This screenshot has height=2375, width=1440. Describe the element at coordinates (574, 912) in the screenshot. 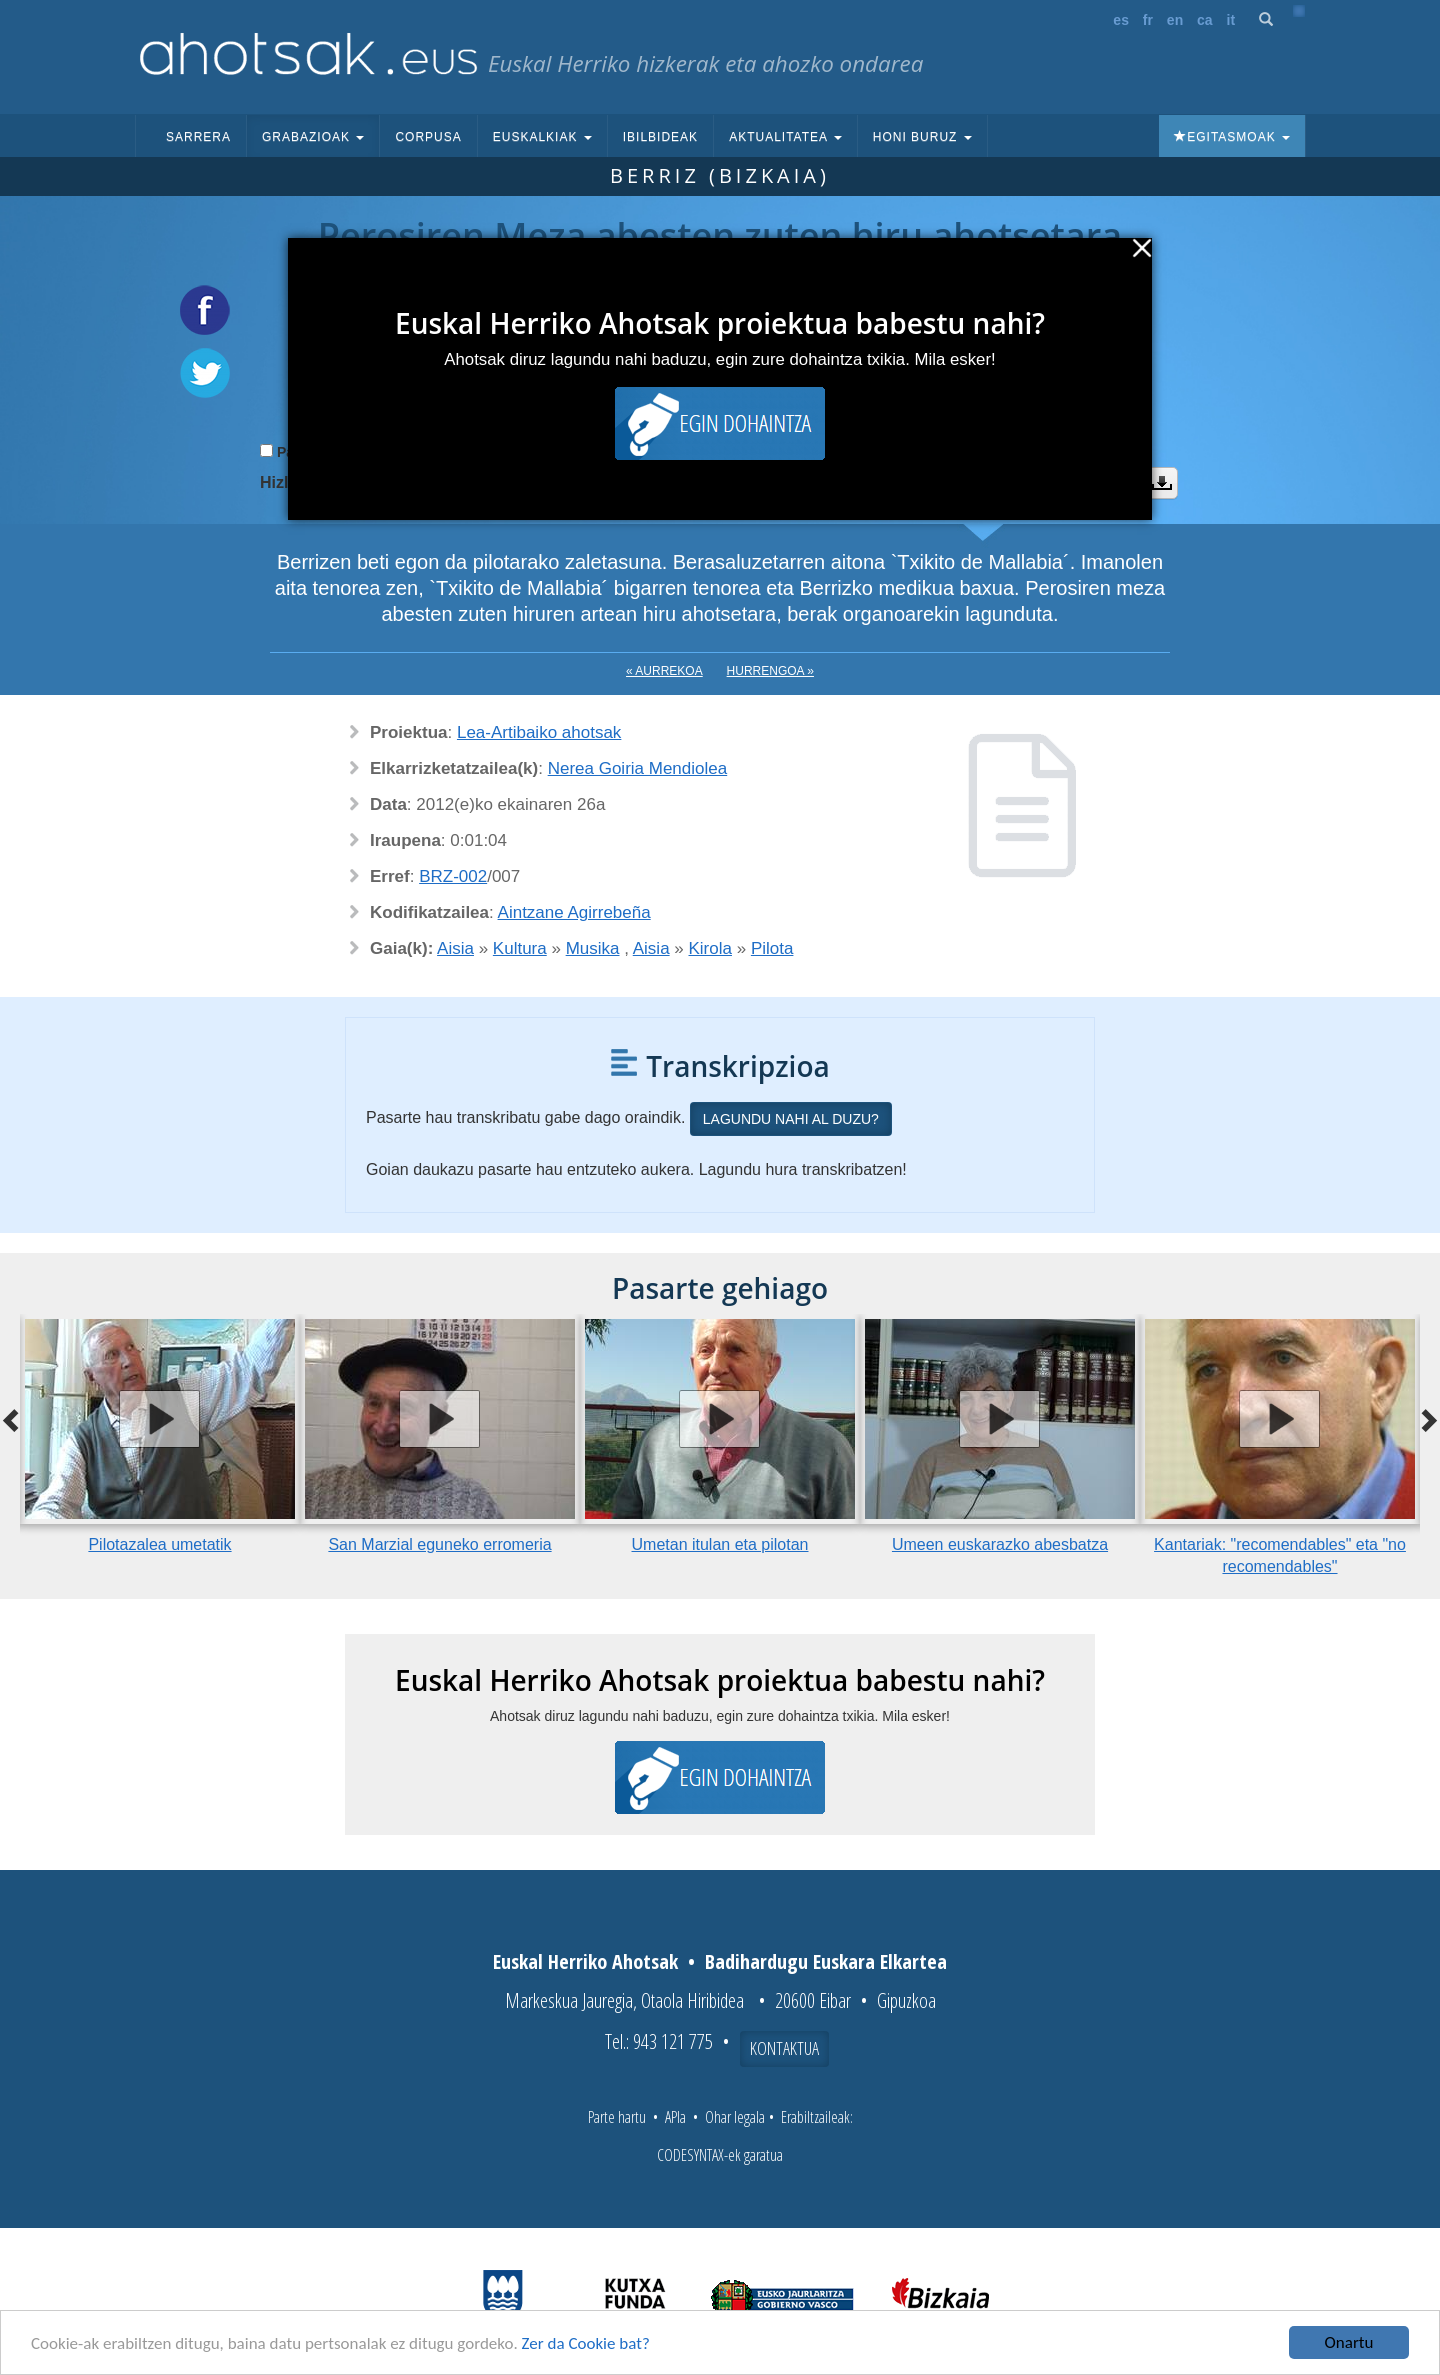

I see `Aintzane Agirrebeña` at that location.